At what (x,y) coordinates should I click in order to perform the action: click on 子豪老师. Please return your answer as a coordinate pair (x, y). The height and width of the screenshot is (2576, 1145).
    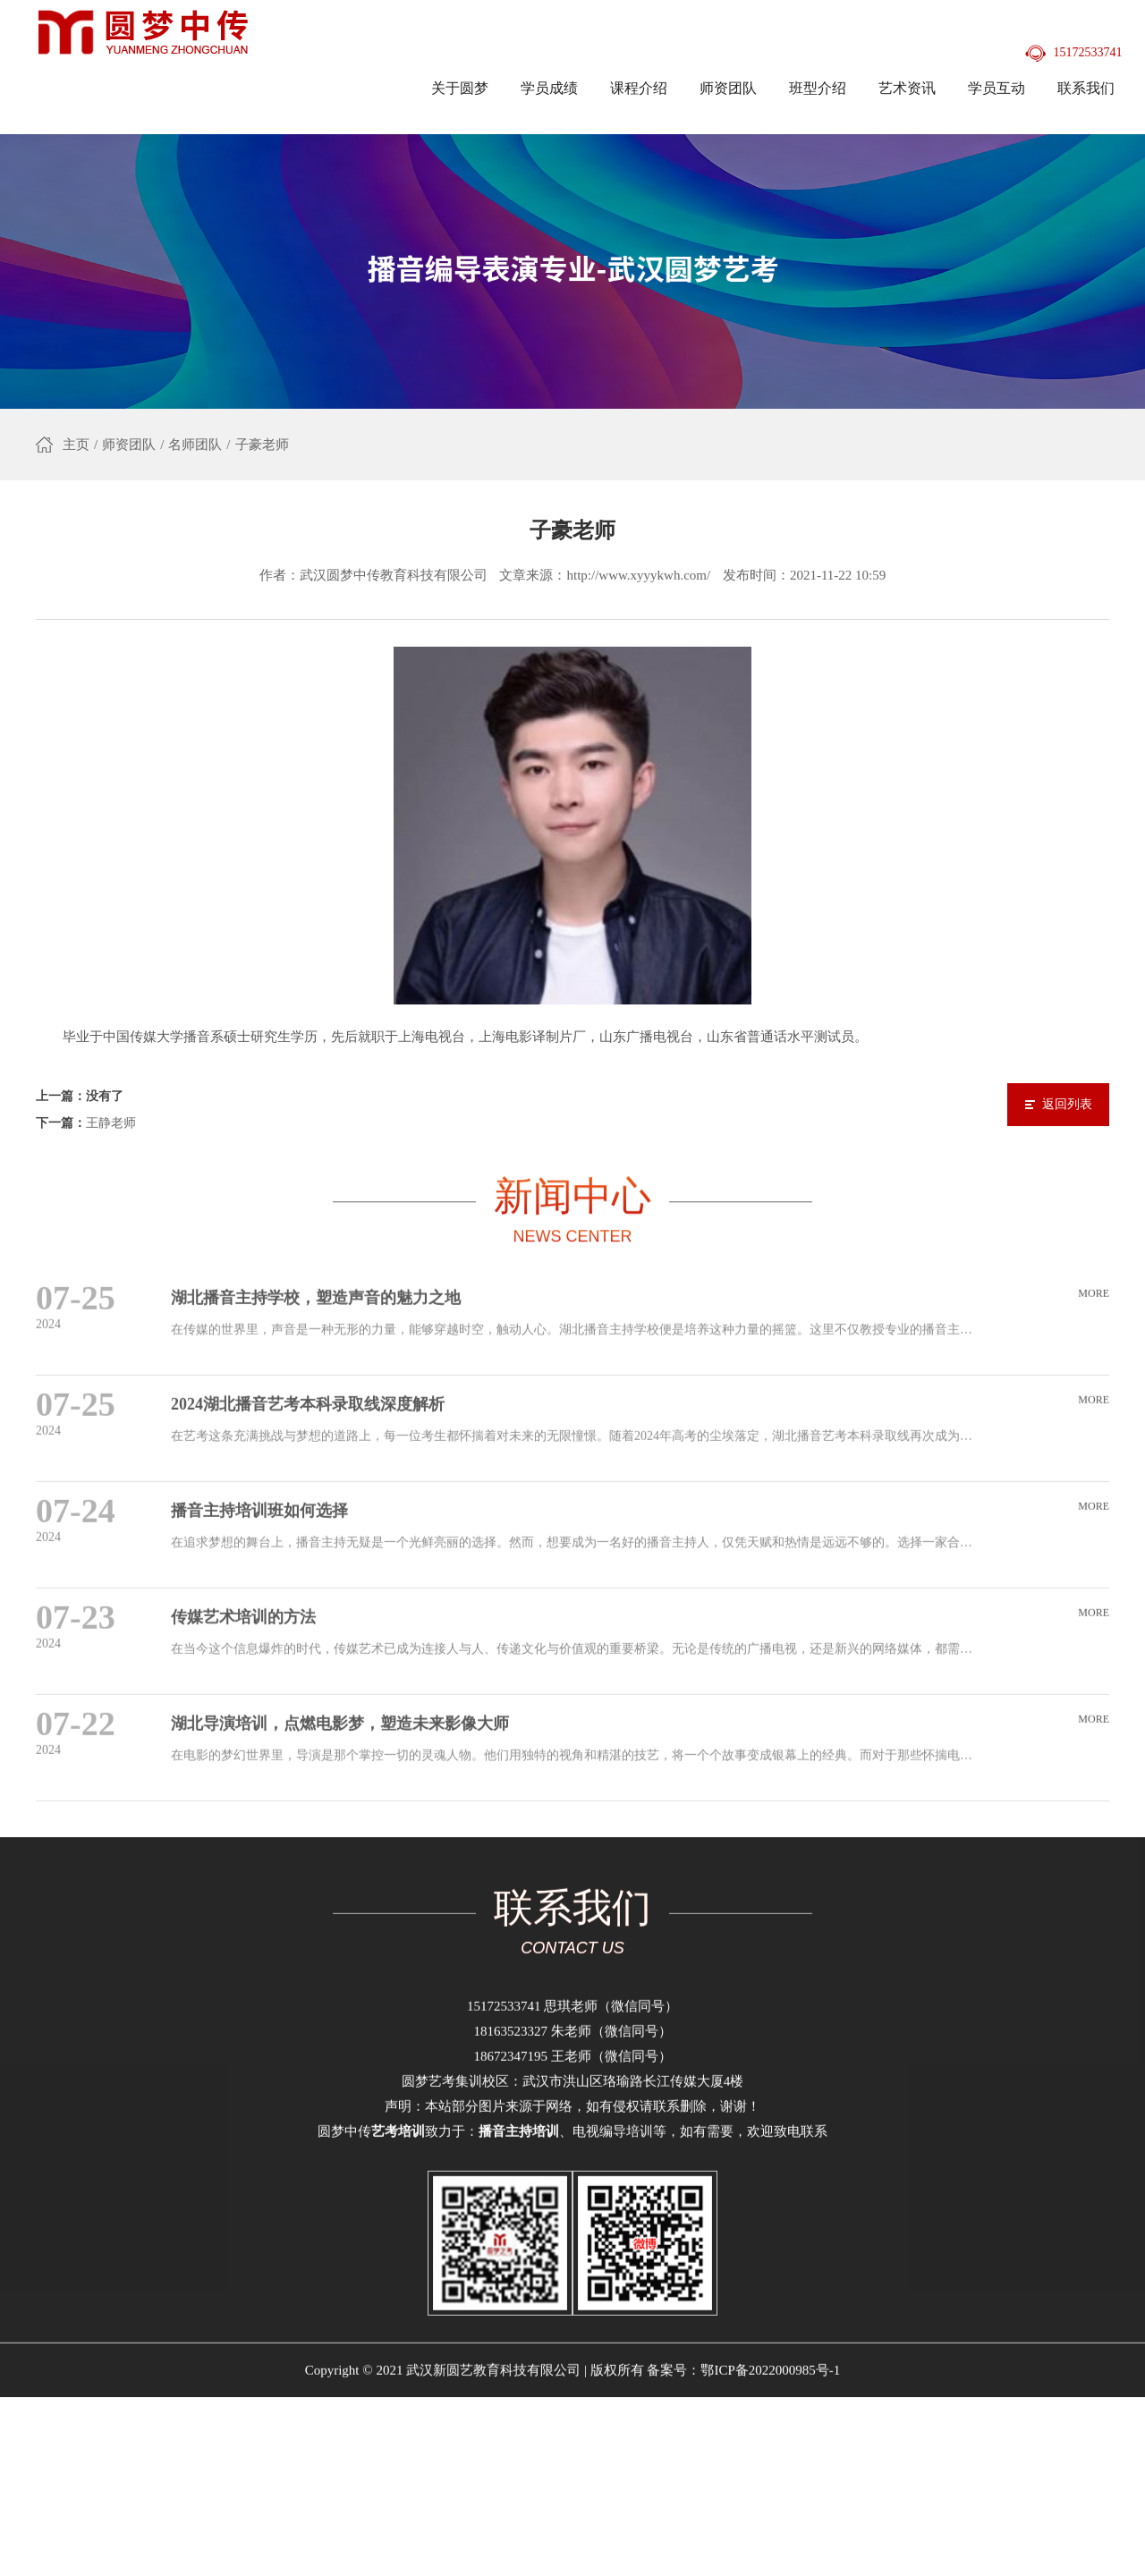
    Looking at the image, I should click on (262, 448).